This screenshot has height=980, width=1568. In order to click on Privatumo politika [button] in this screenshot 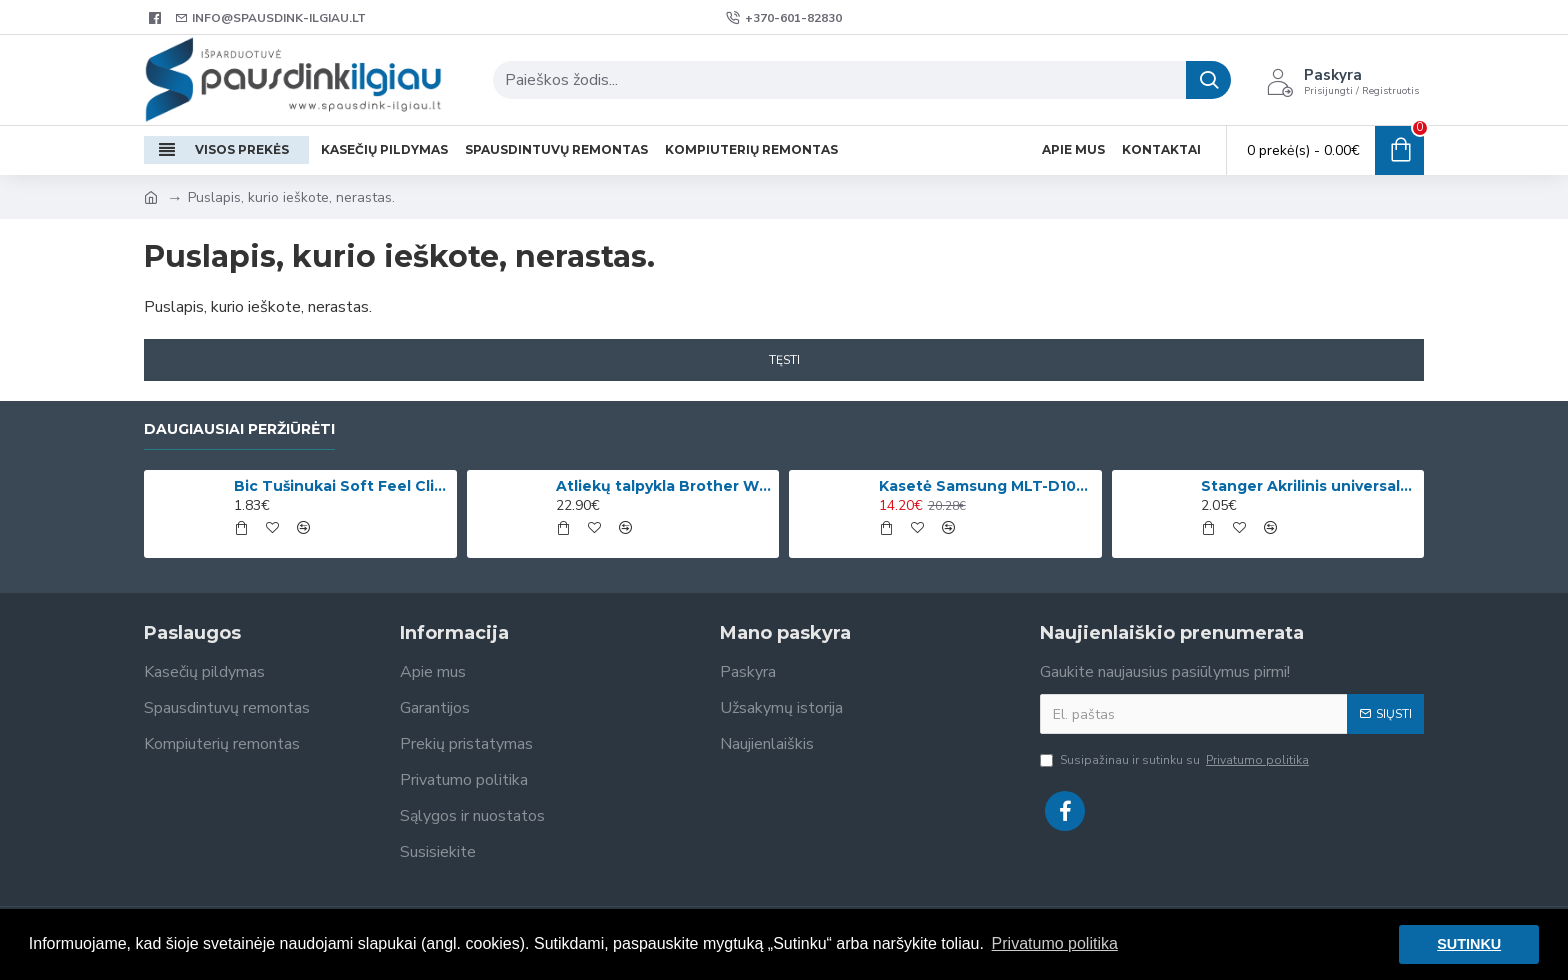, I will do `click(1055, 943)`.